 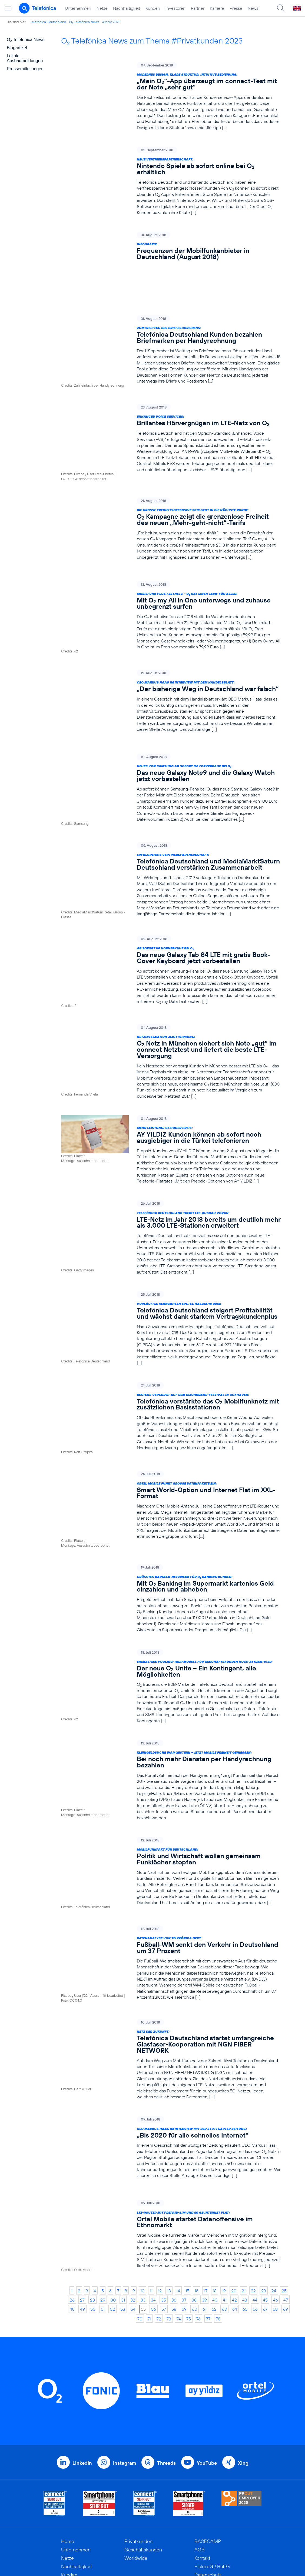 I want to click on 26, so click(x=72, y=2201).